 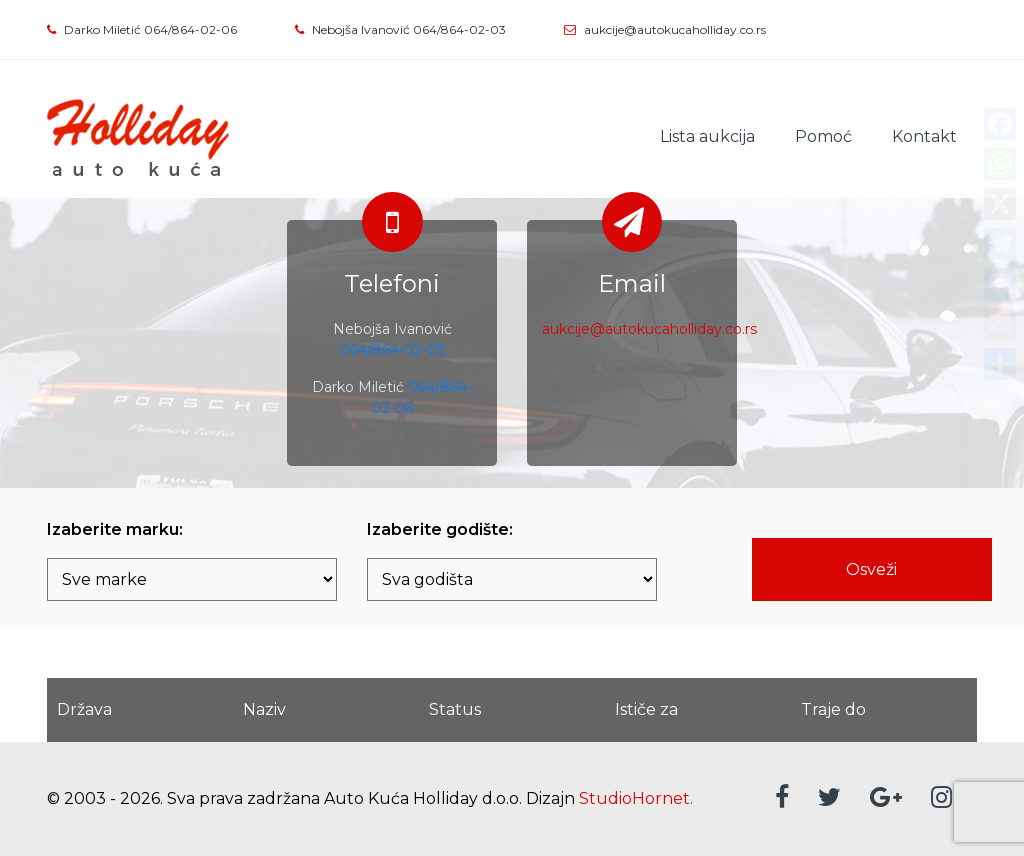 I want to click on Kontakt, so click(x=924, y=136).